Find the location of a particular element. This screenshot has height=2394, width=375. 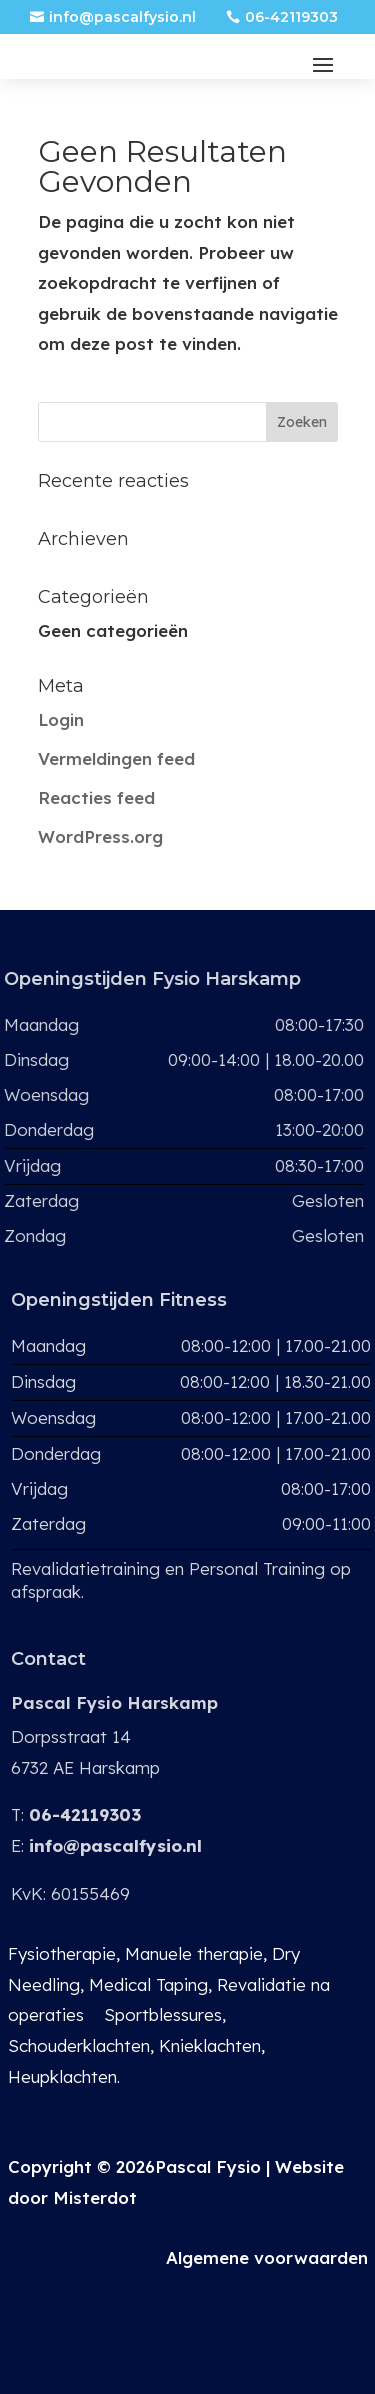

Algemene voorwaarden is located at coordinates (267, 2257).